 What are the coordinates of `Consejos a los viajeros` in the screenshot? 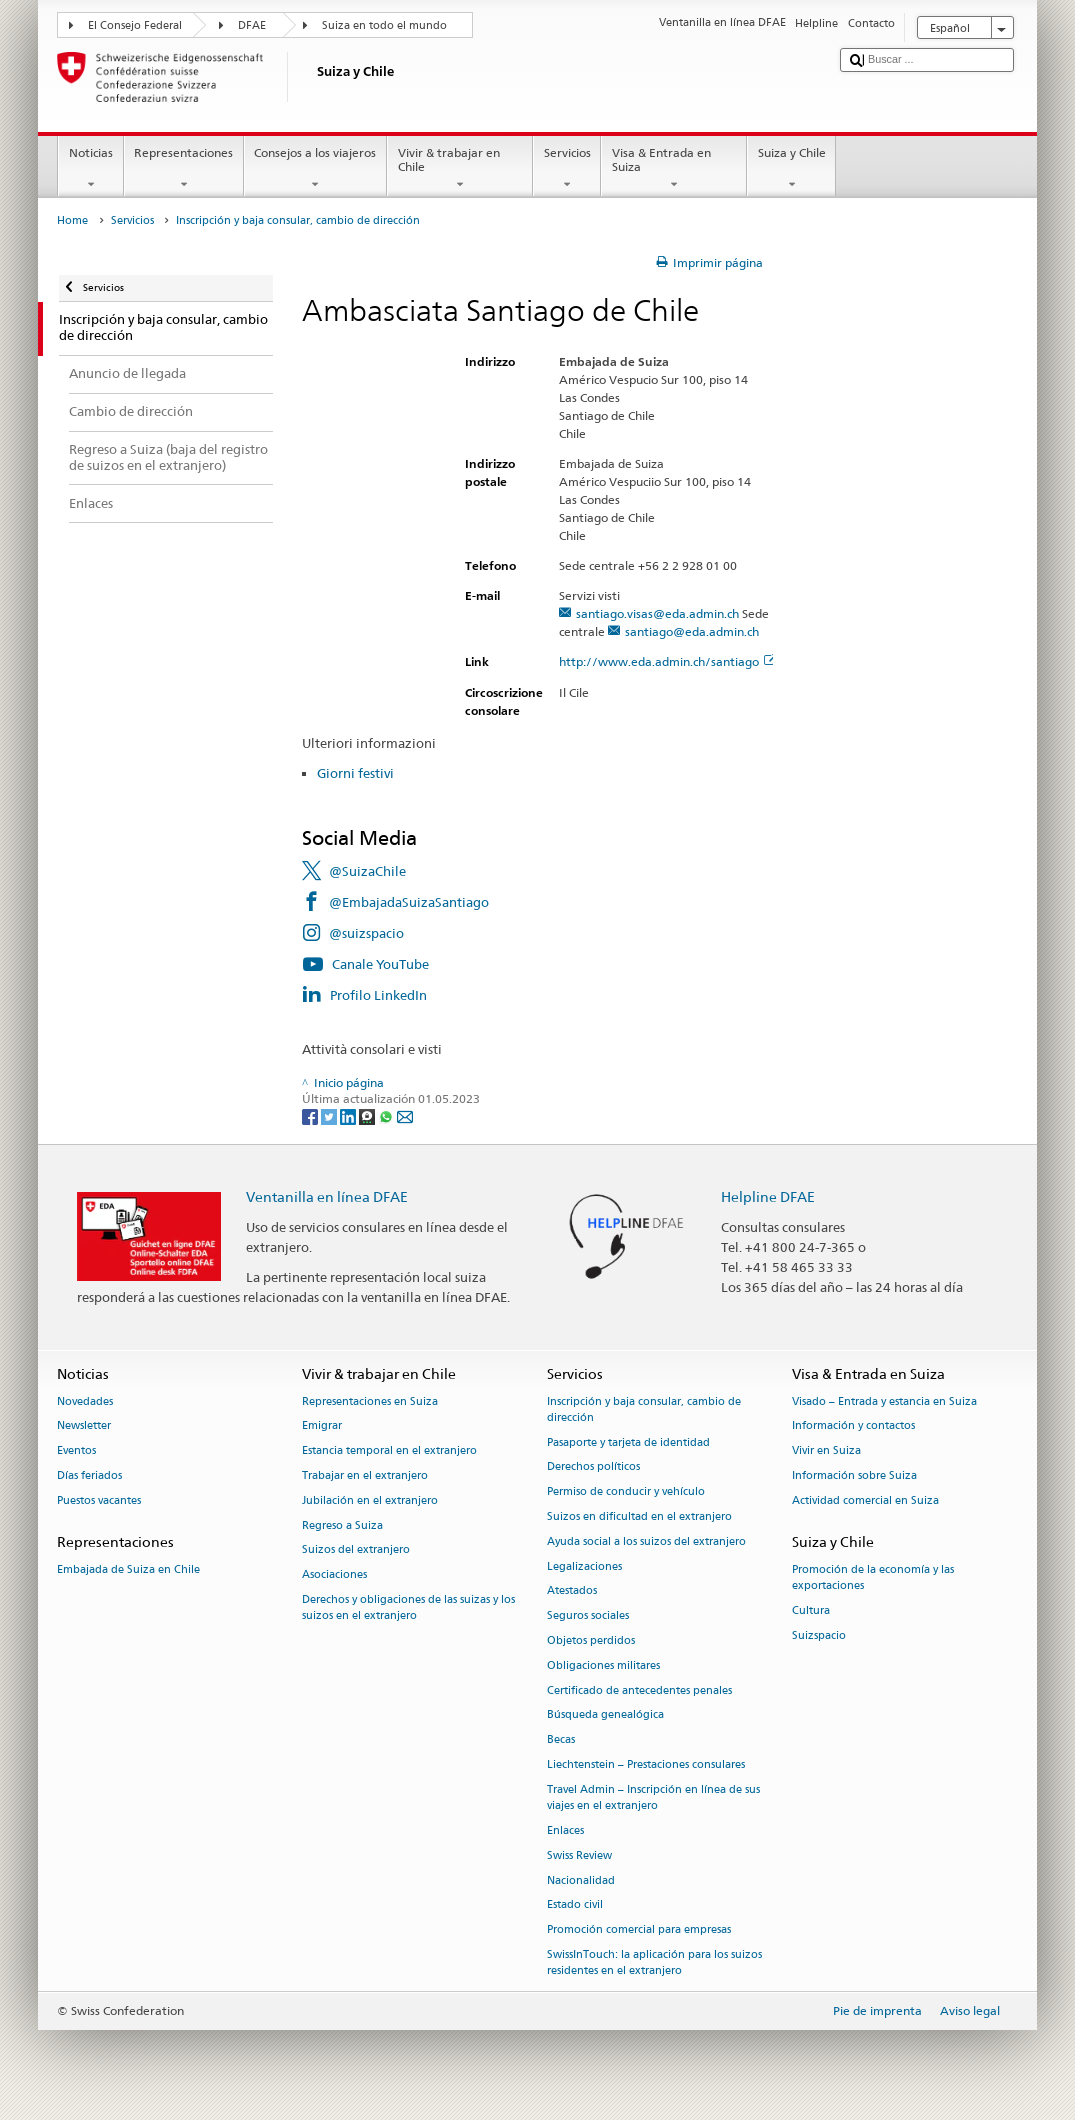 It's located at (315, 169).